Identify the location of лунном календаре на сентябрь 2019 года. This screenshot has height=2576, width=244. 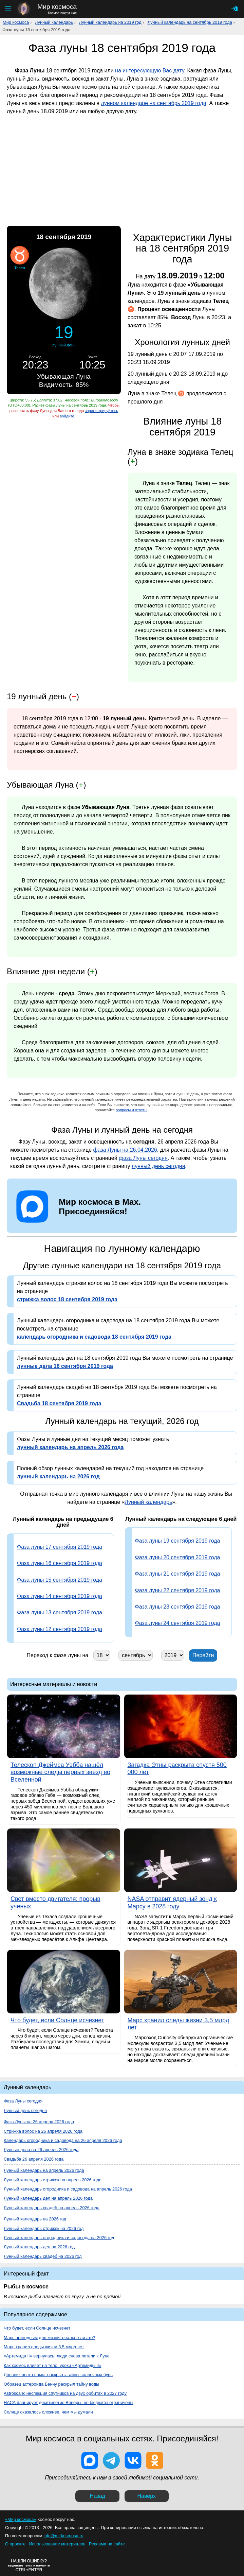
(153, 103).